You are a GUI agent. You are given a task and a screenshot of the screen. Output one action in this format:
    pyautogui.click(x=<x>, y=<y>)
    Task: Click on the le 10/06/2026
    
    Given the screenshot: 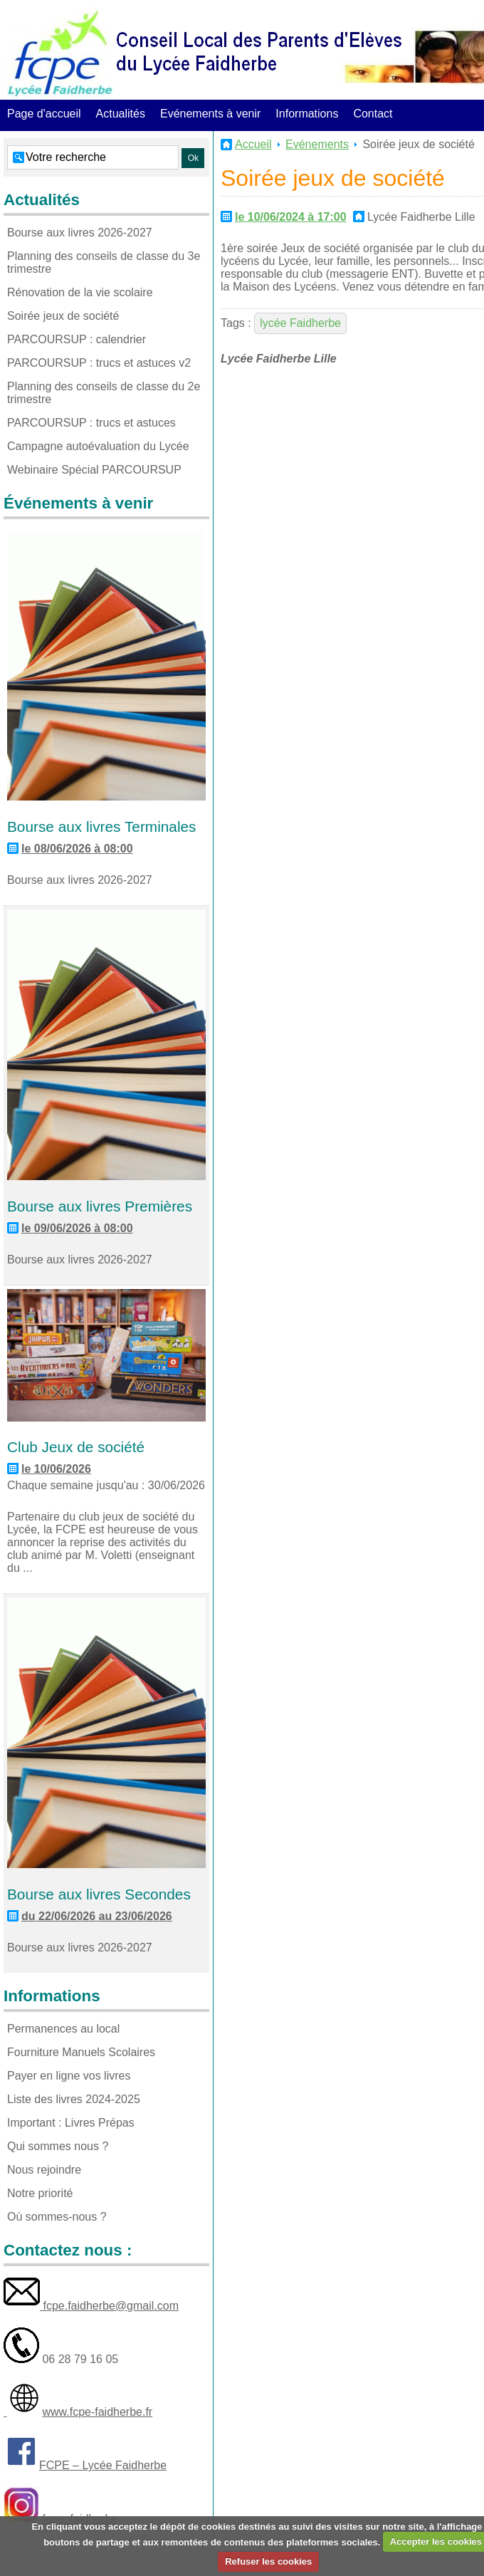 What is the action you would take?
    pyautogui.click(x=56, y=1469)
    